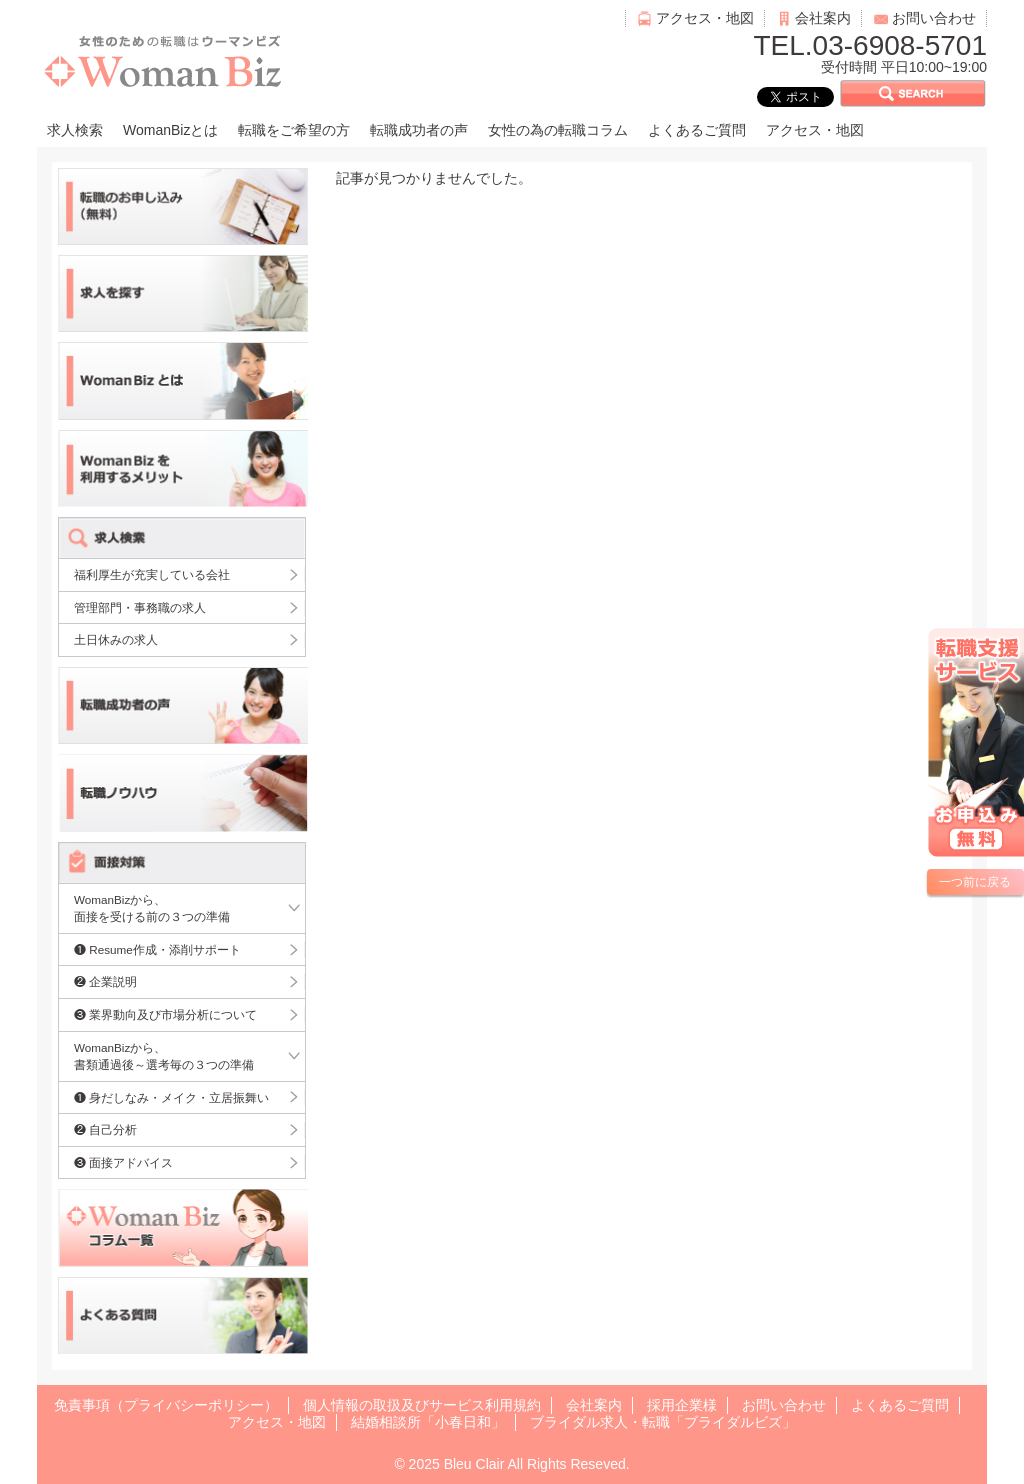 The image size is (1024, 1484). Describe the element at coordinates (419, 130) in the screenshot. I see `転職成功者の声` at that location.